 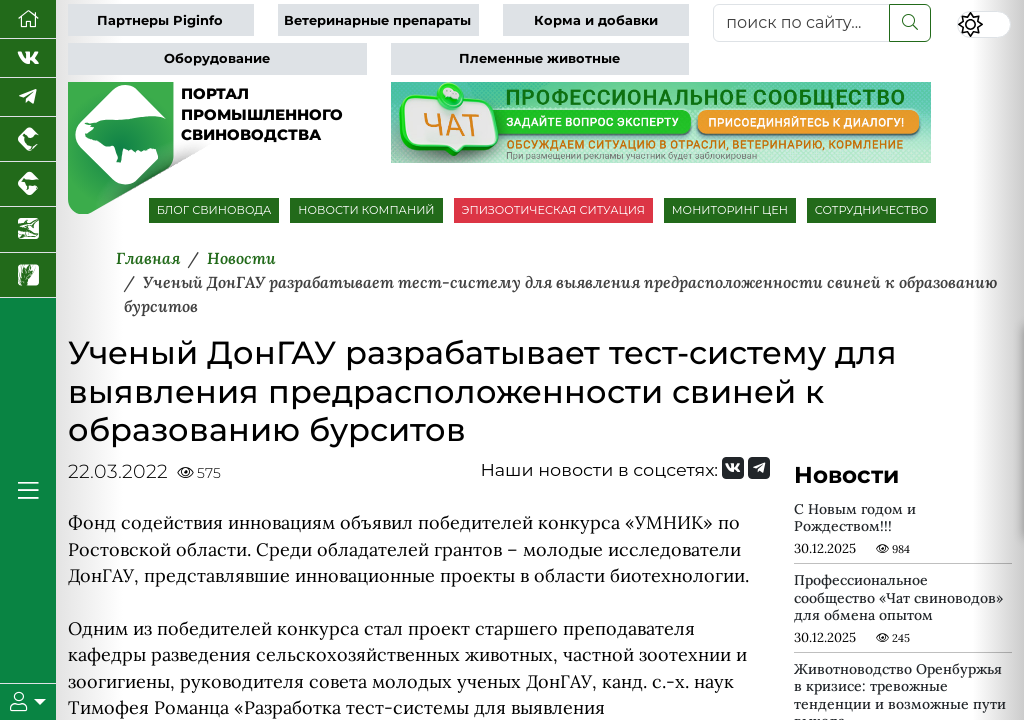 What do you see at coordinates (801, 23) in the screenshot?
I see `[поиск по сайту...]` at bounding box center [801, 23].